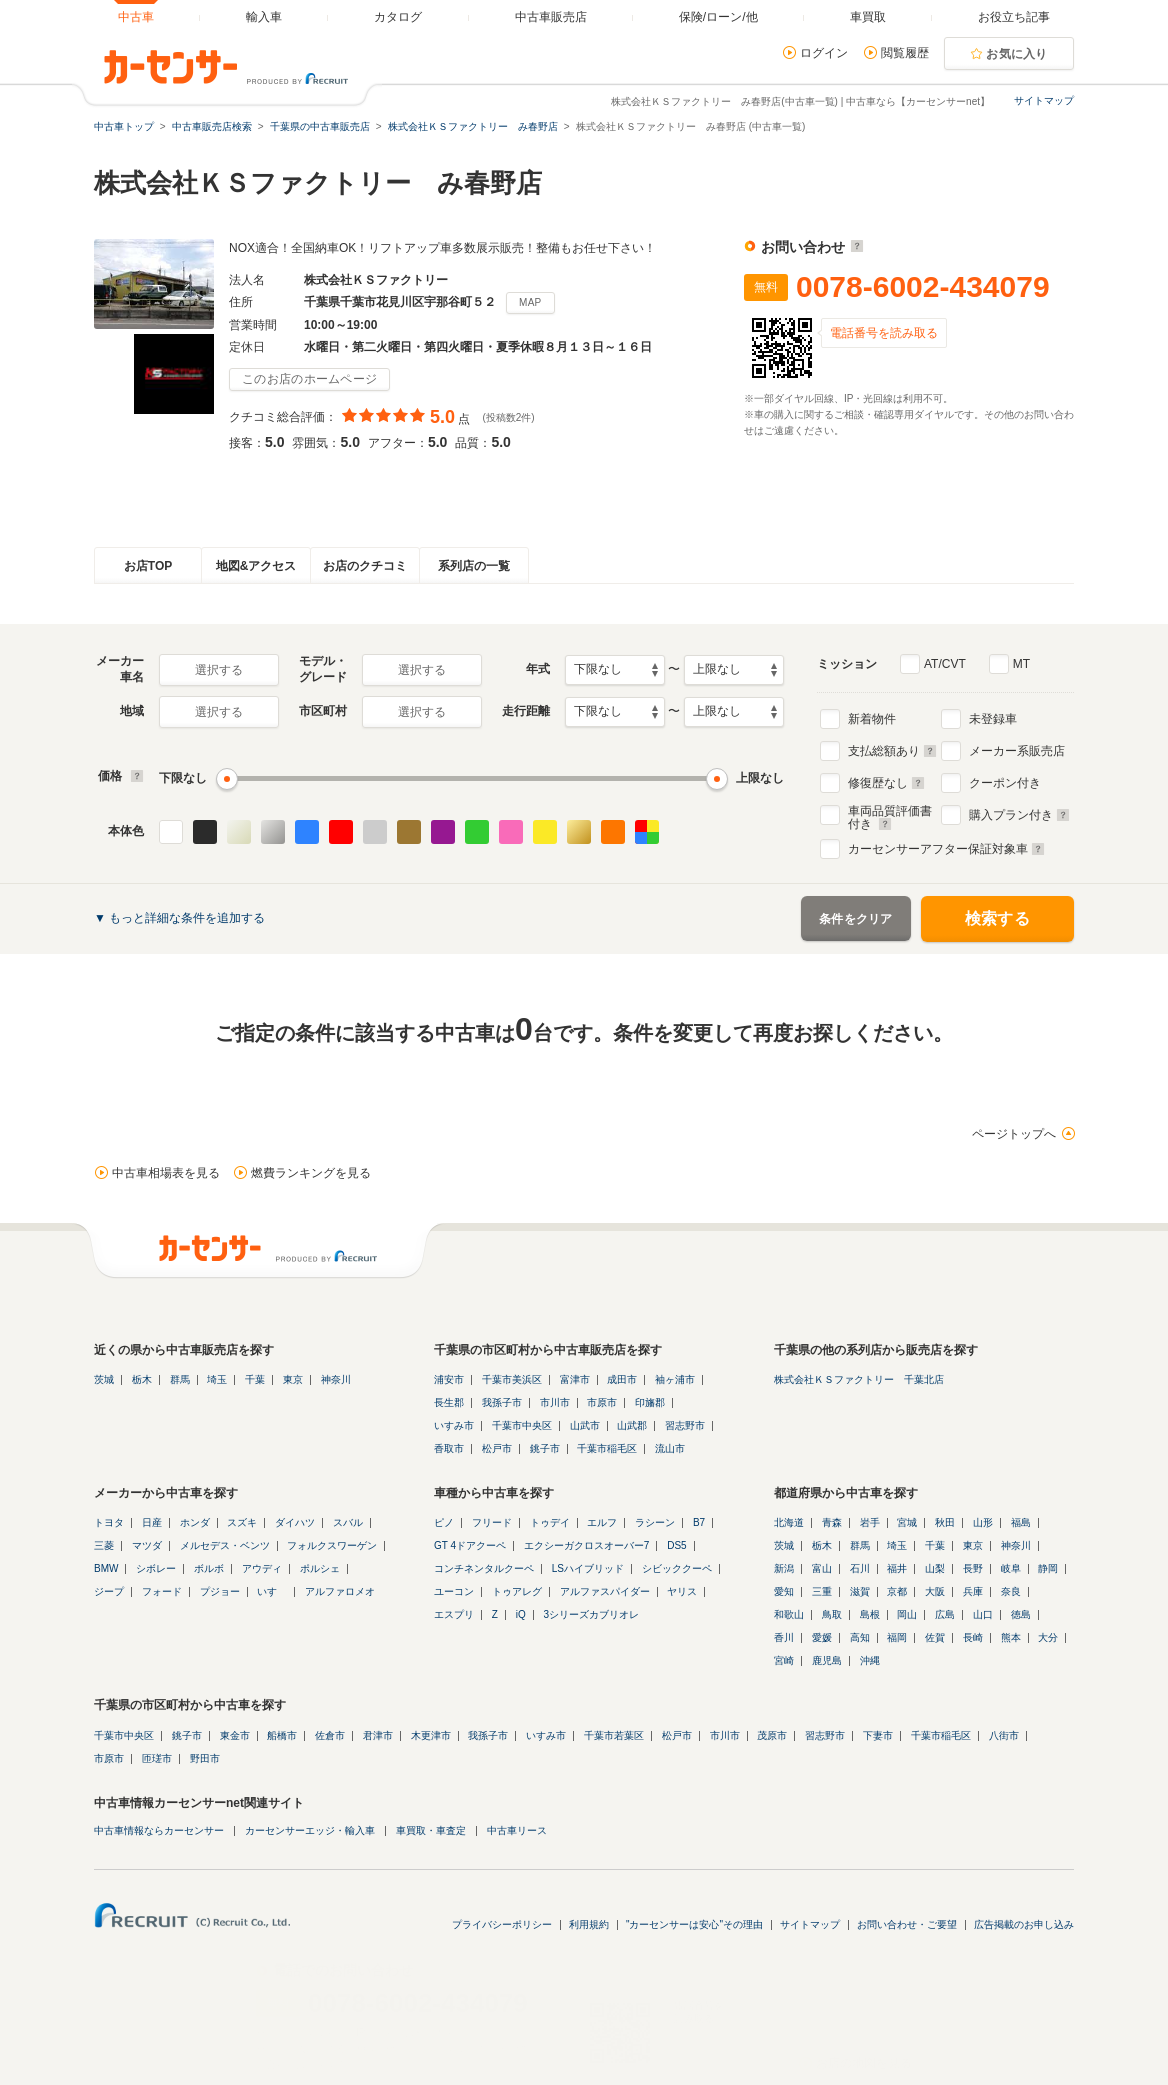 The width and height of the screenshot is (1168, 2085). I want to click on 山形, so click(983, 1522).